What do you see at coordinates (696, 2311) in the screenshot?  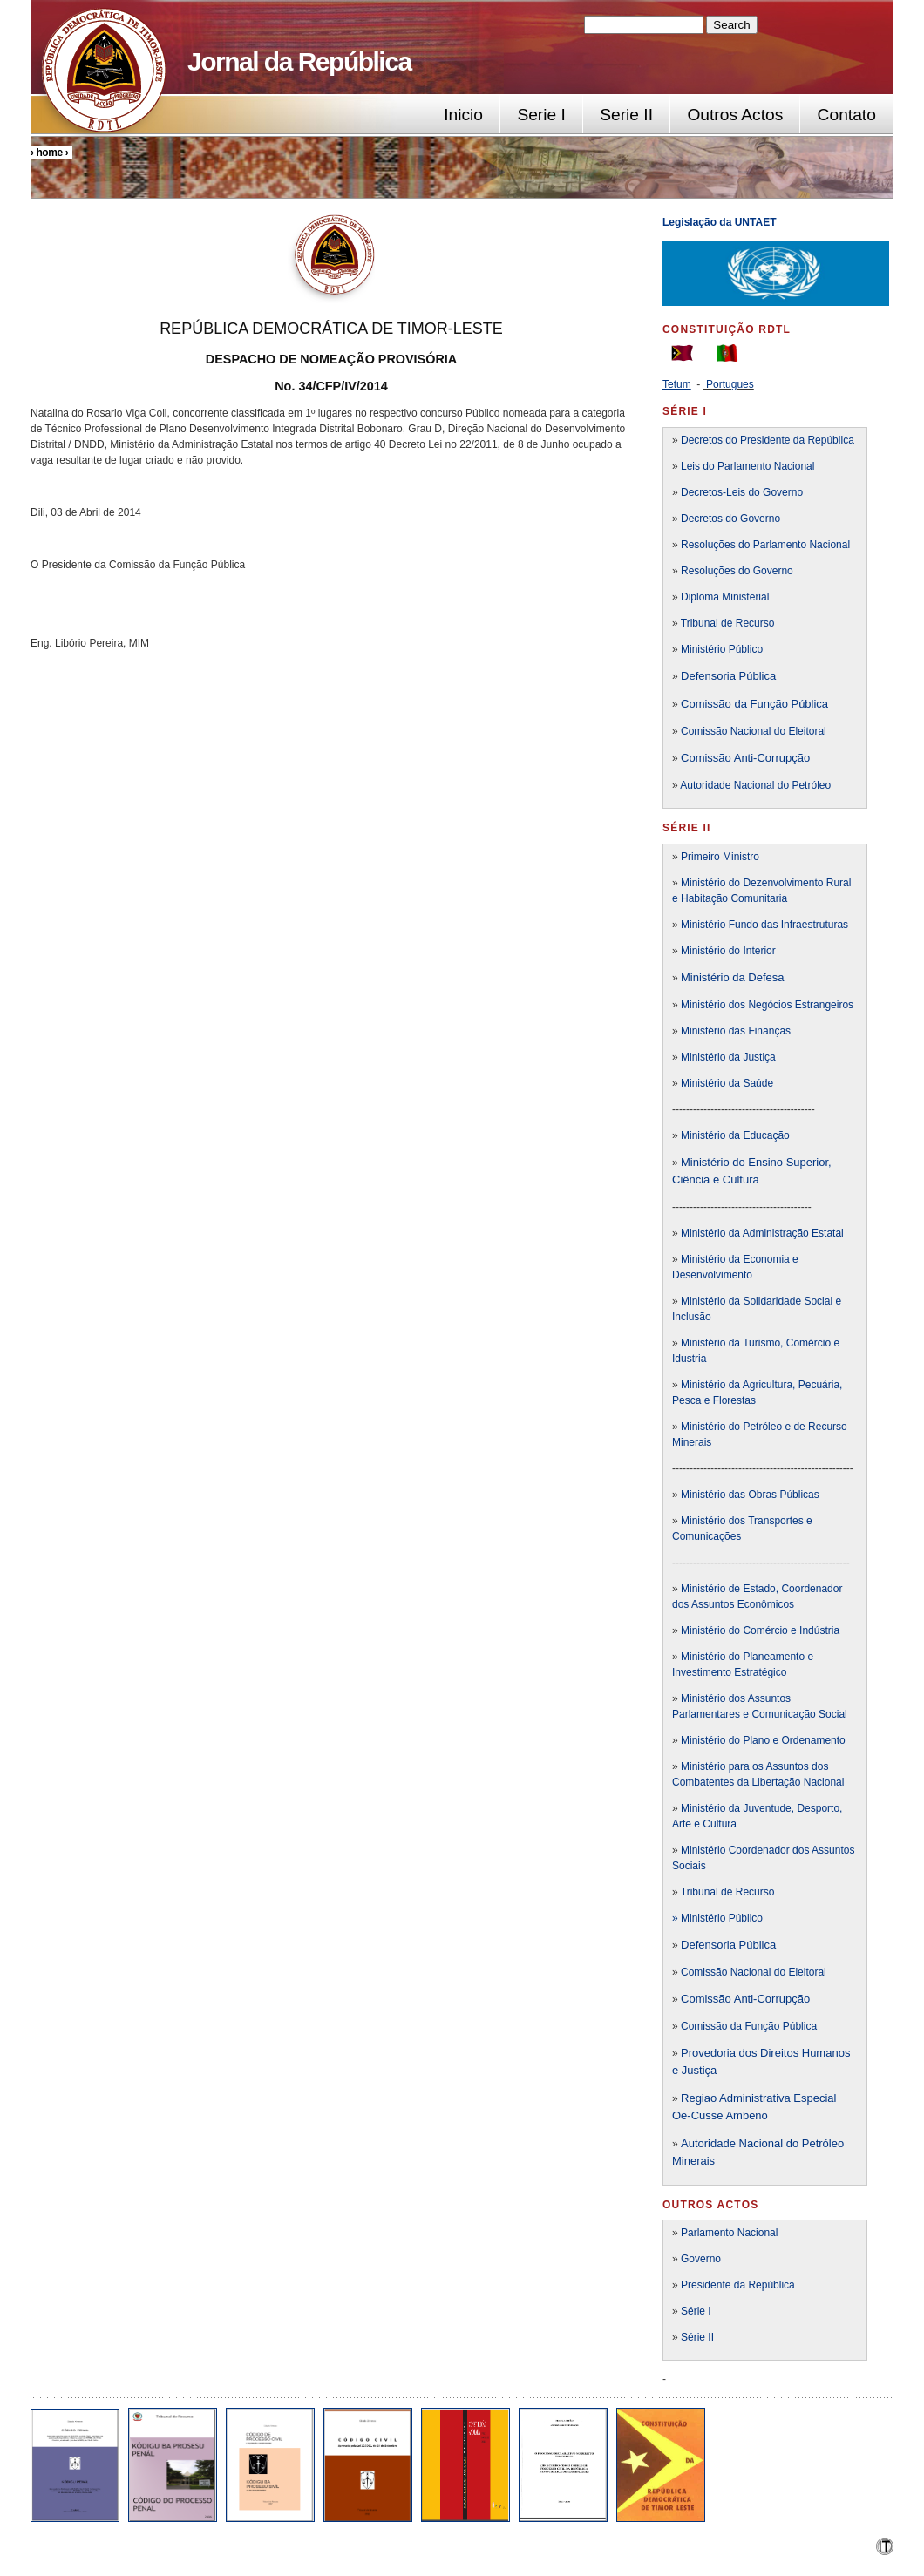 I see `Série I` at bounding box center [696, 2311].